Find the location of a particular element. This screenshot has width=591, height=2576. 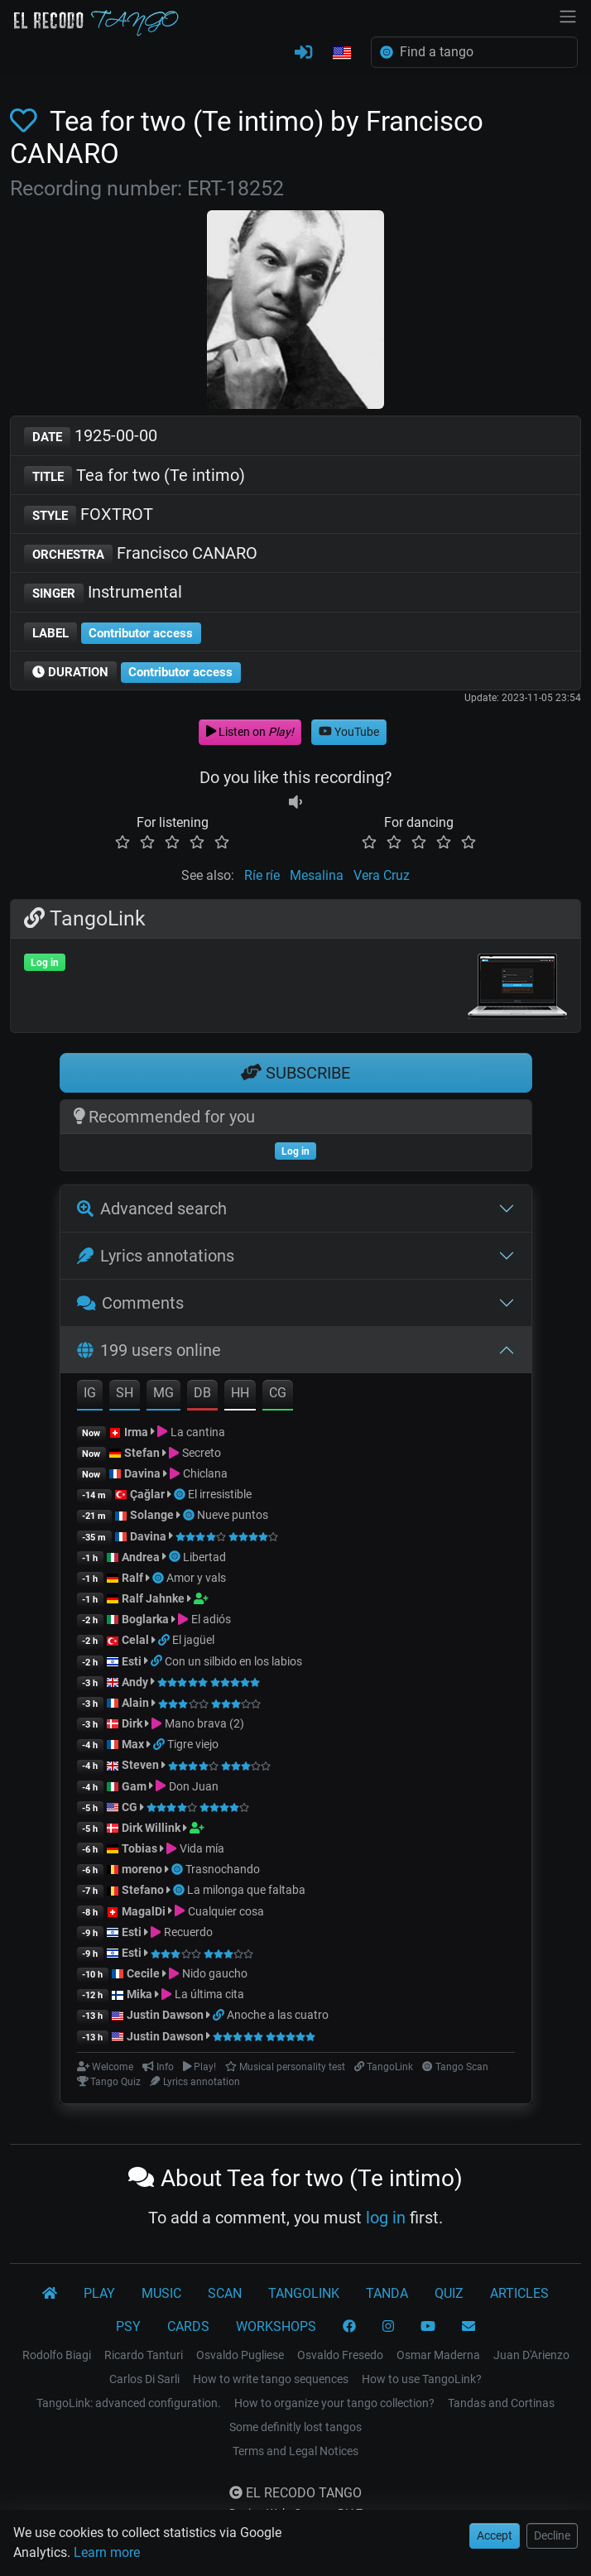

Stefan is located at coordinates (142, 1452).